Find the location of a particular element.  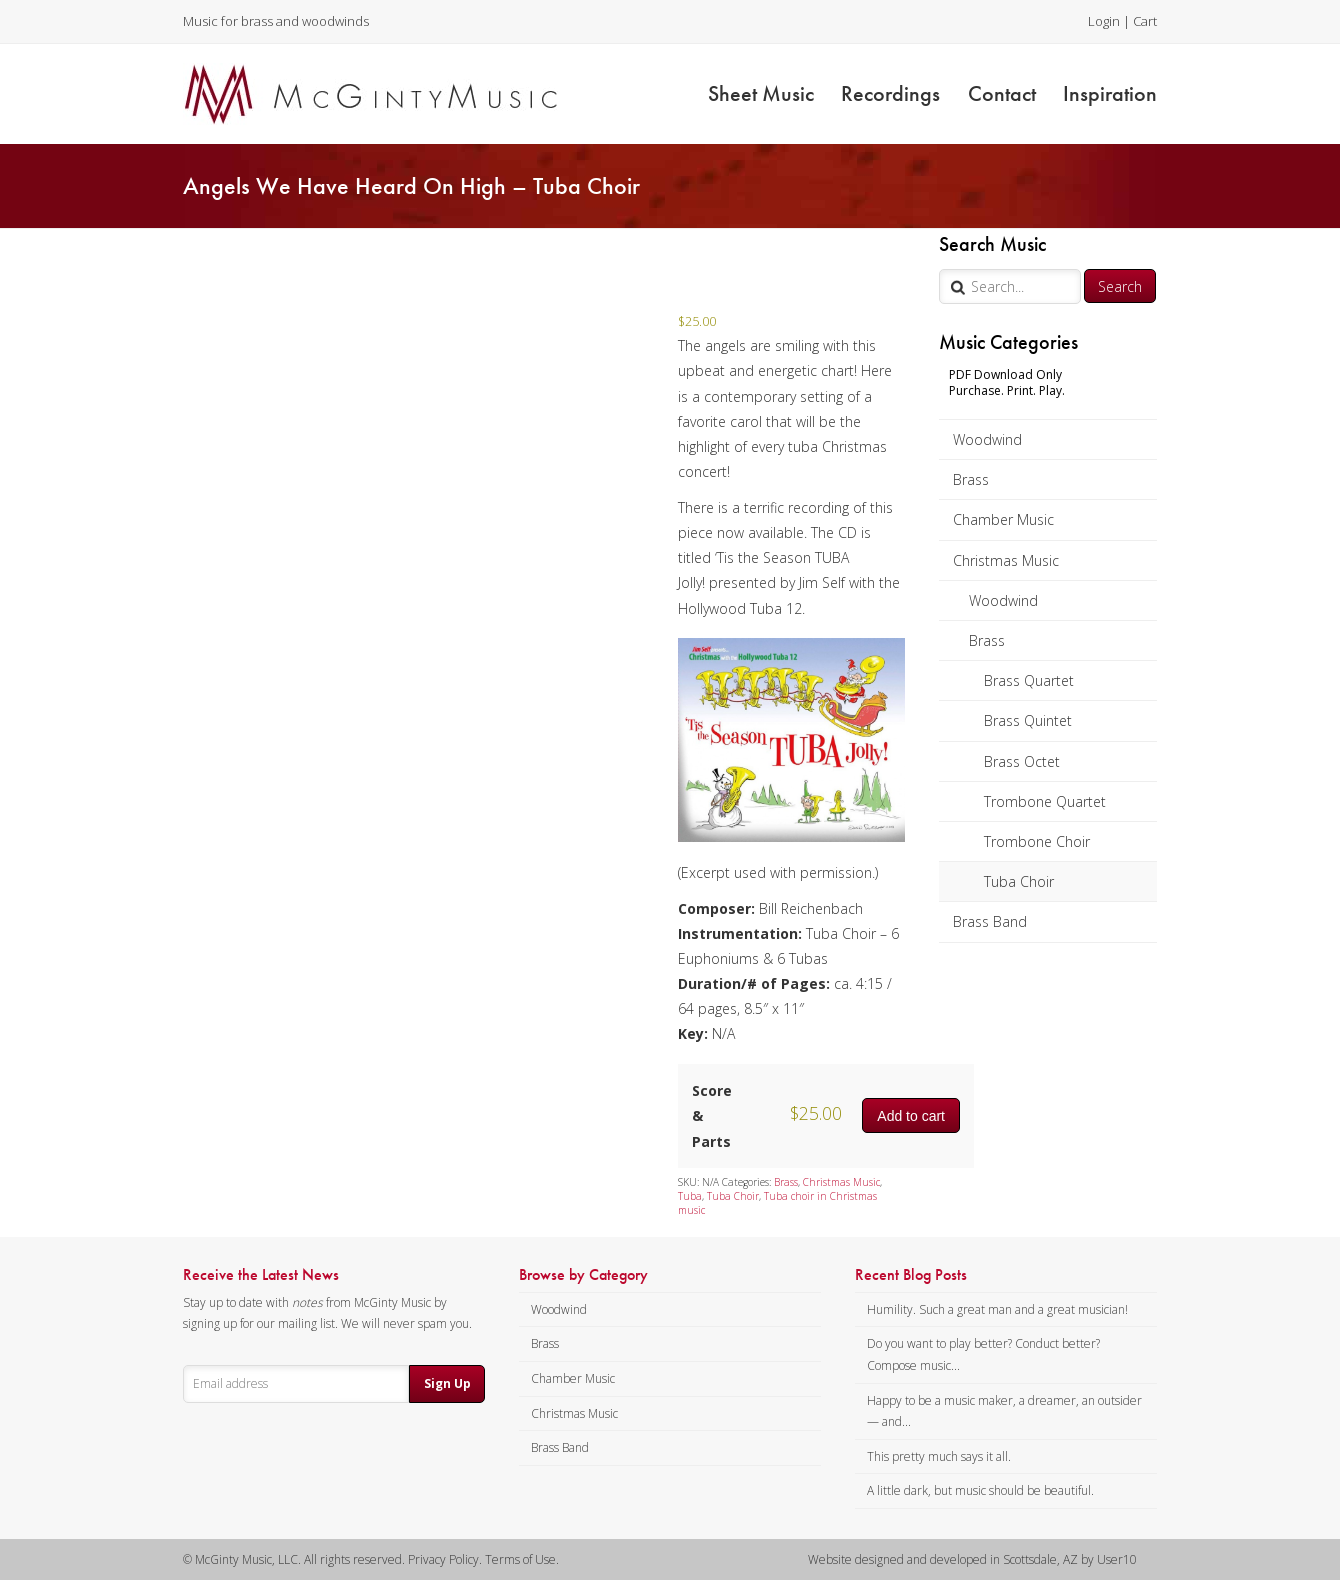

Brass Octet is located at coordinates (1022, 761).